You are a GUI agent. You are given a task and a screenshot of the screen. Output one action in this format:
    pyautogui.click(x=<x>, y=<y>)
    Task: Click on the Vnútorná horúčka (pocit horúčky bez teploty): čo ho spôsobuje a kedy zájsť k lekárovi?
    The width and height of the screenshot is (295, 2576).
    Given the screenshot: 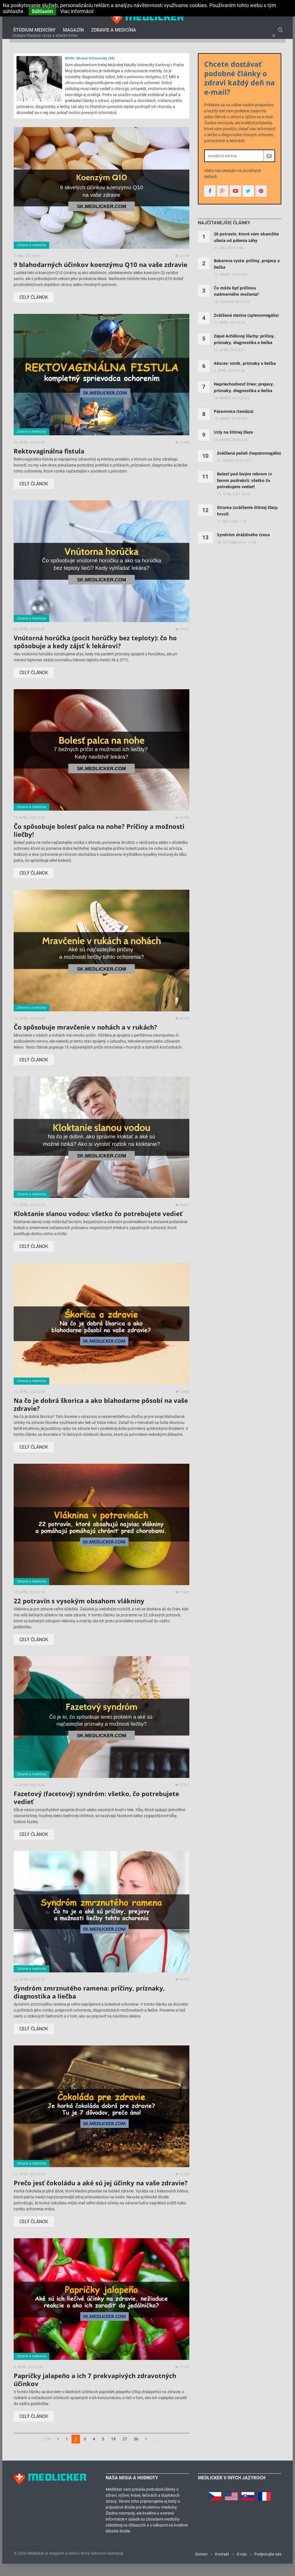 What is the action you would take?
    pyautogui.click(x=95, y=653)
    